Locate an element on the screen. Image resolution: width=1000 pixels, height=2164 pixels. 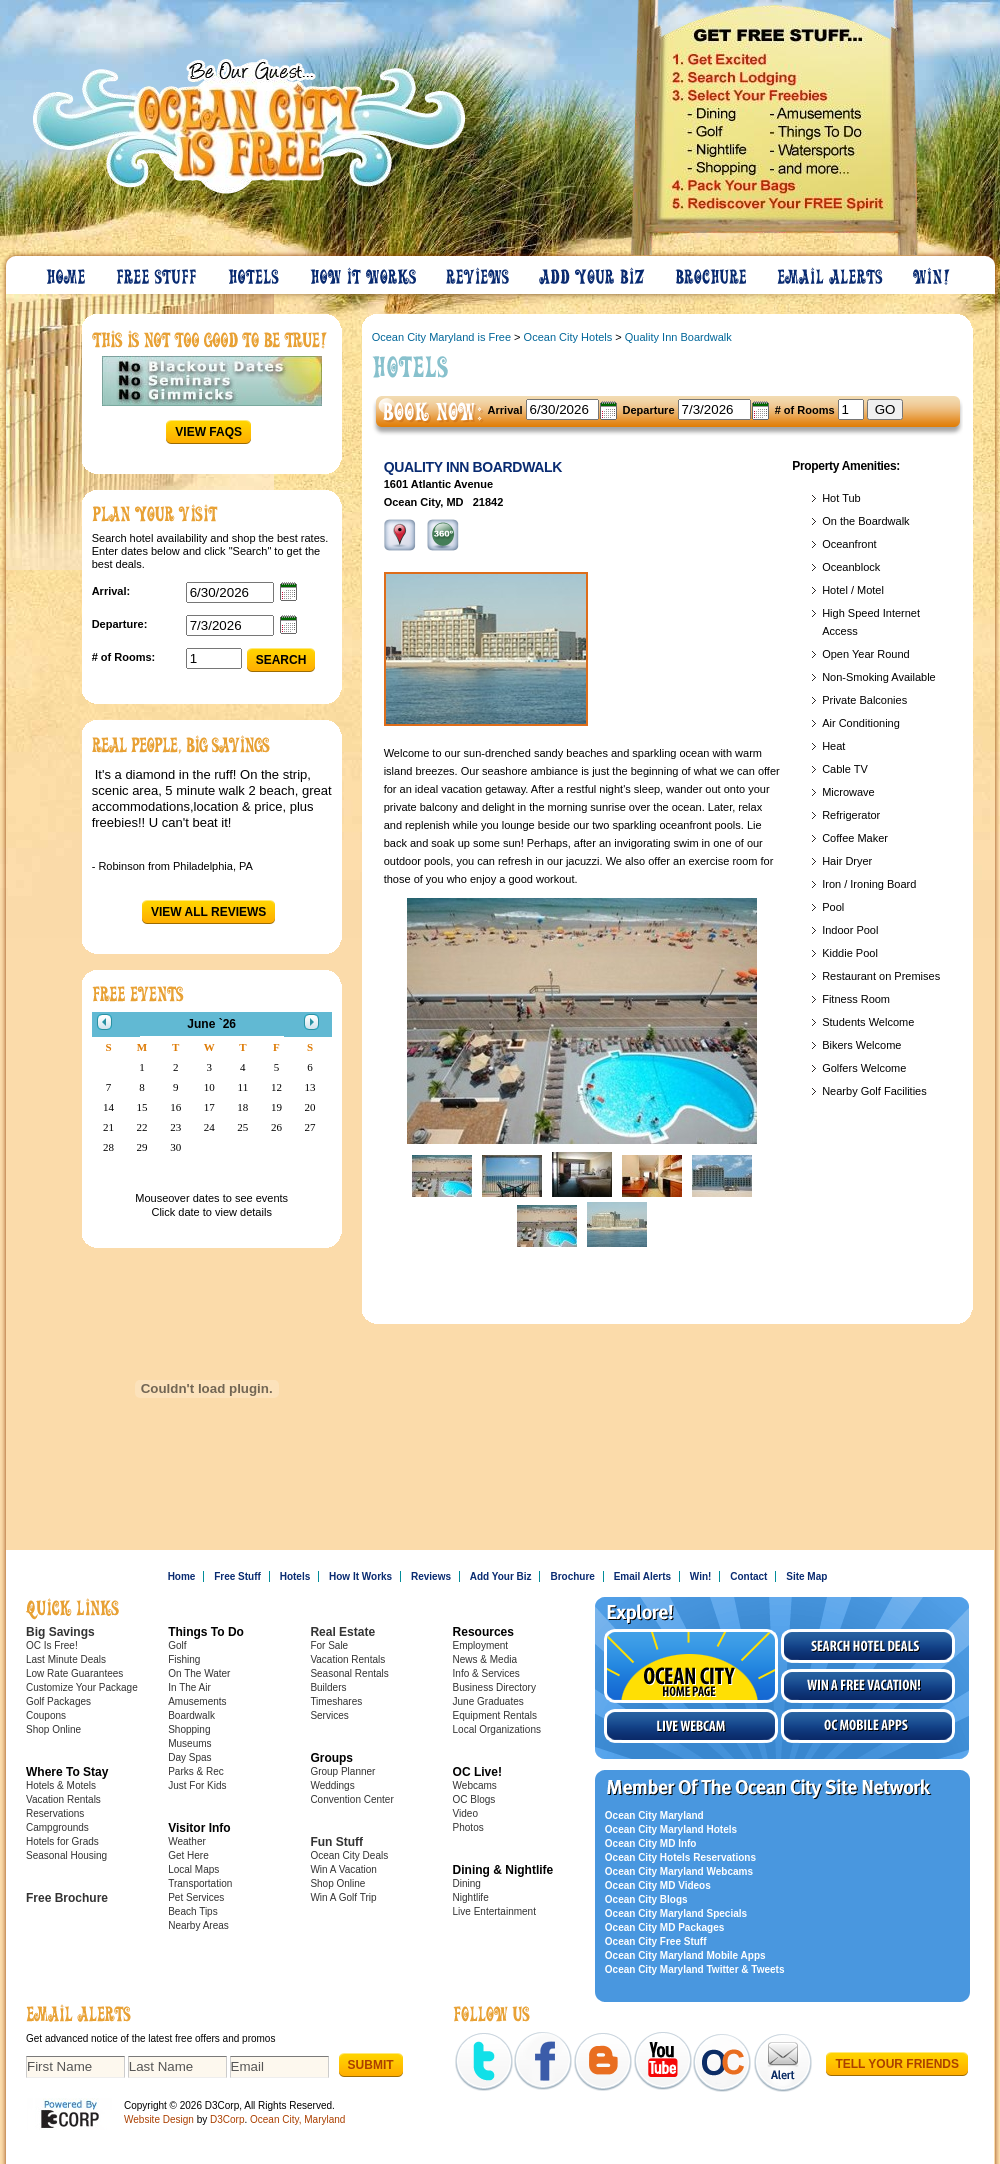
Ocean City Maryland Twitter & Tweets is located at coordinates (695, 1969).